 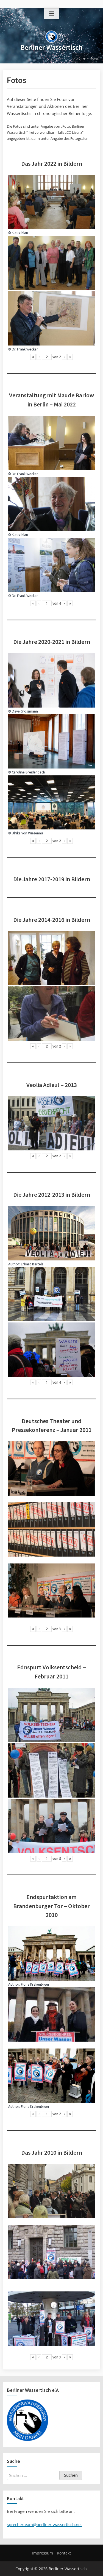 I want to click on Kontakt, so click(x=64, y=2553).